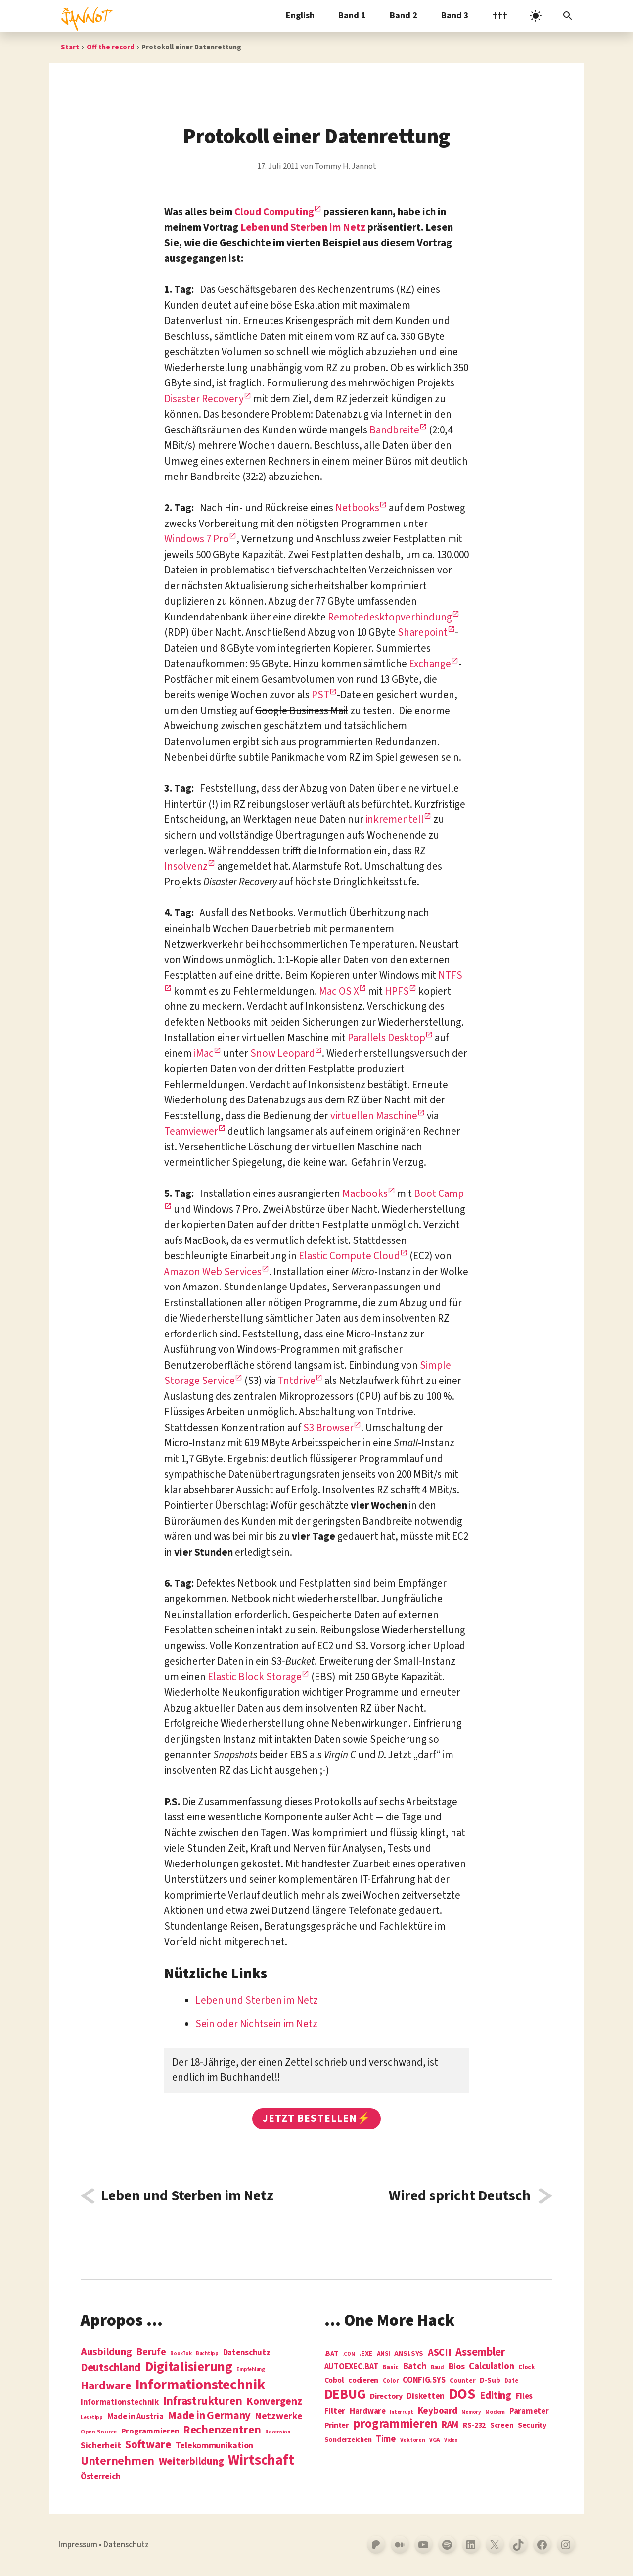 Image resolution: width=633 pixels, height=2576 pixels. Describe the element at coordinates (352, 15) in the screenshot. I see `Band 1` at that location.